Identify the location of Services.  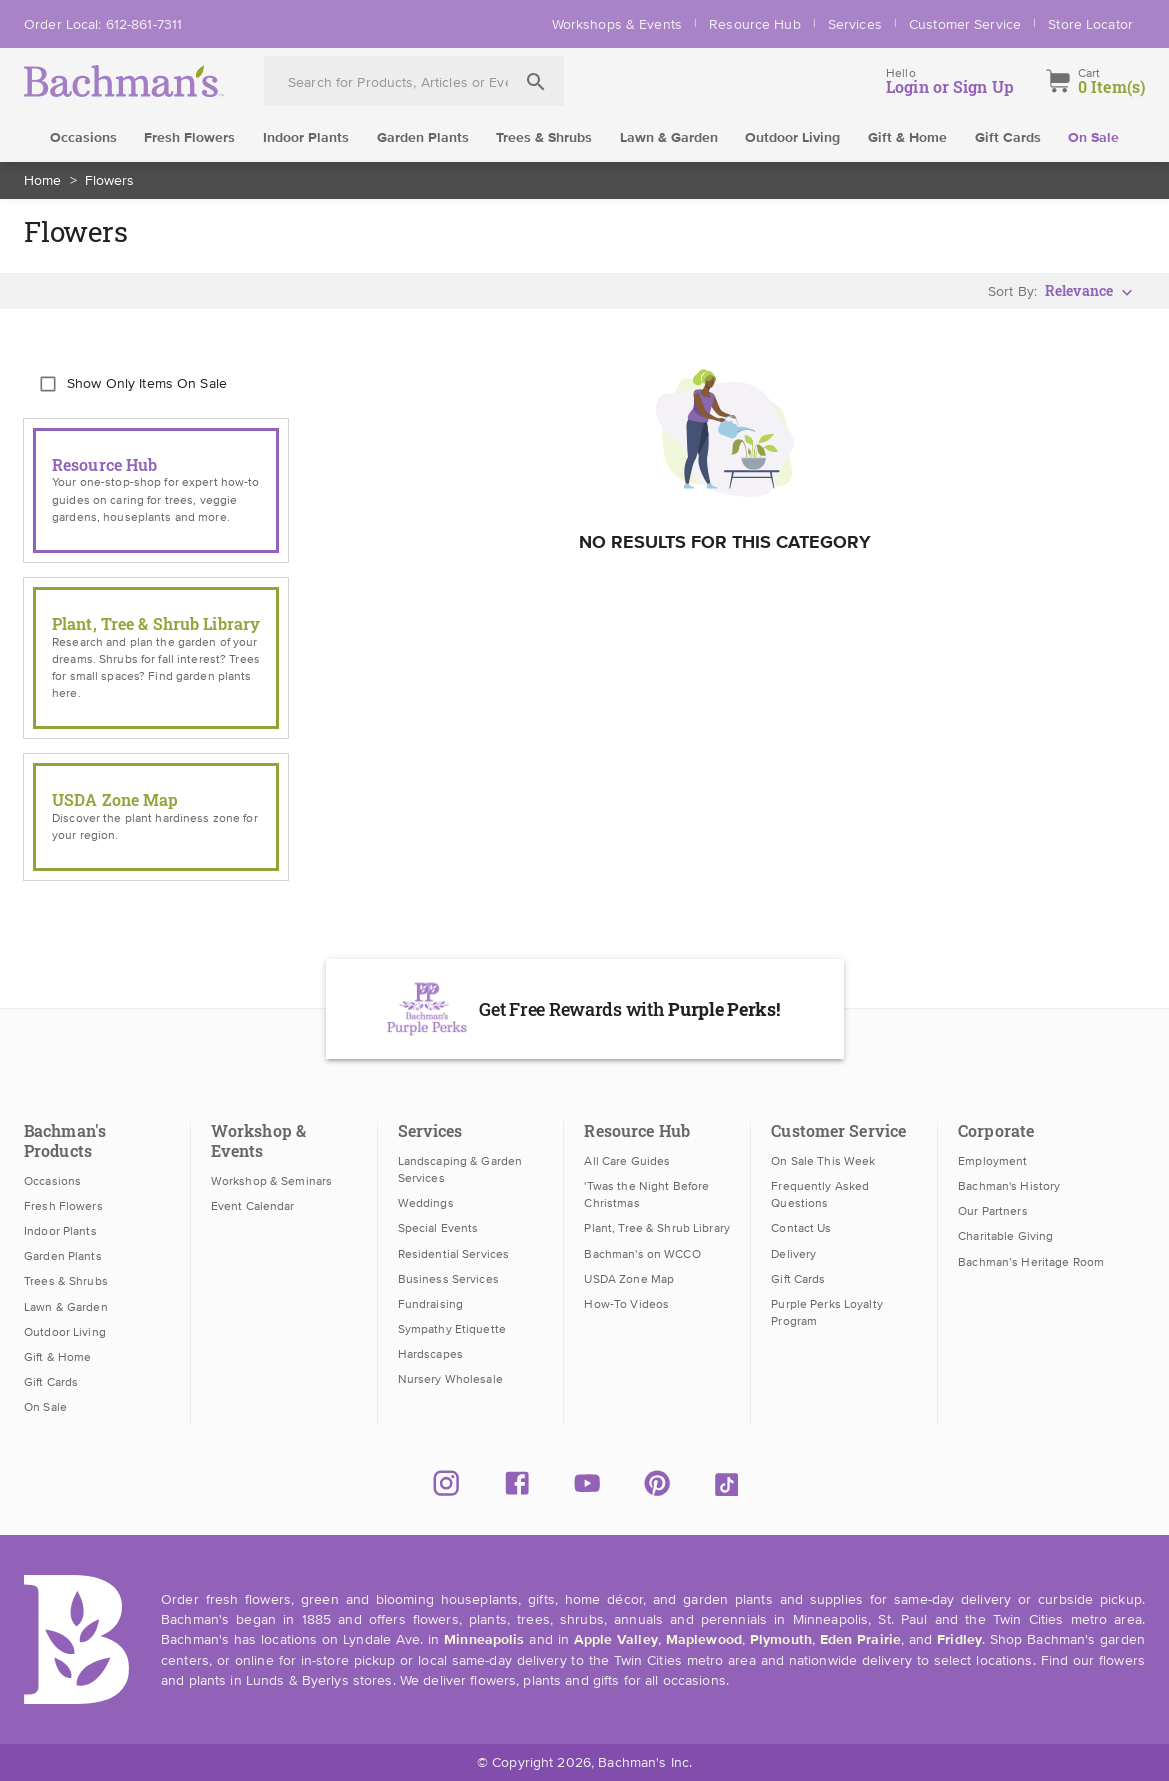
(855, 24).